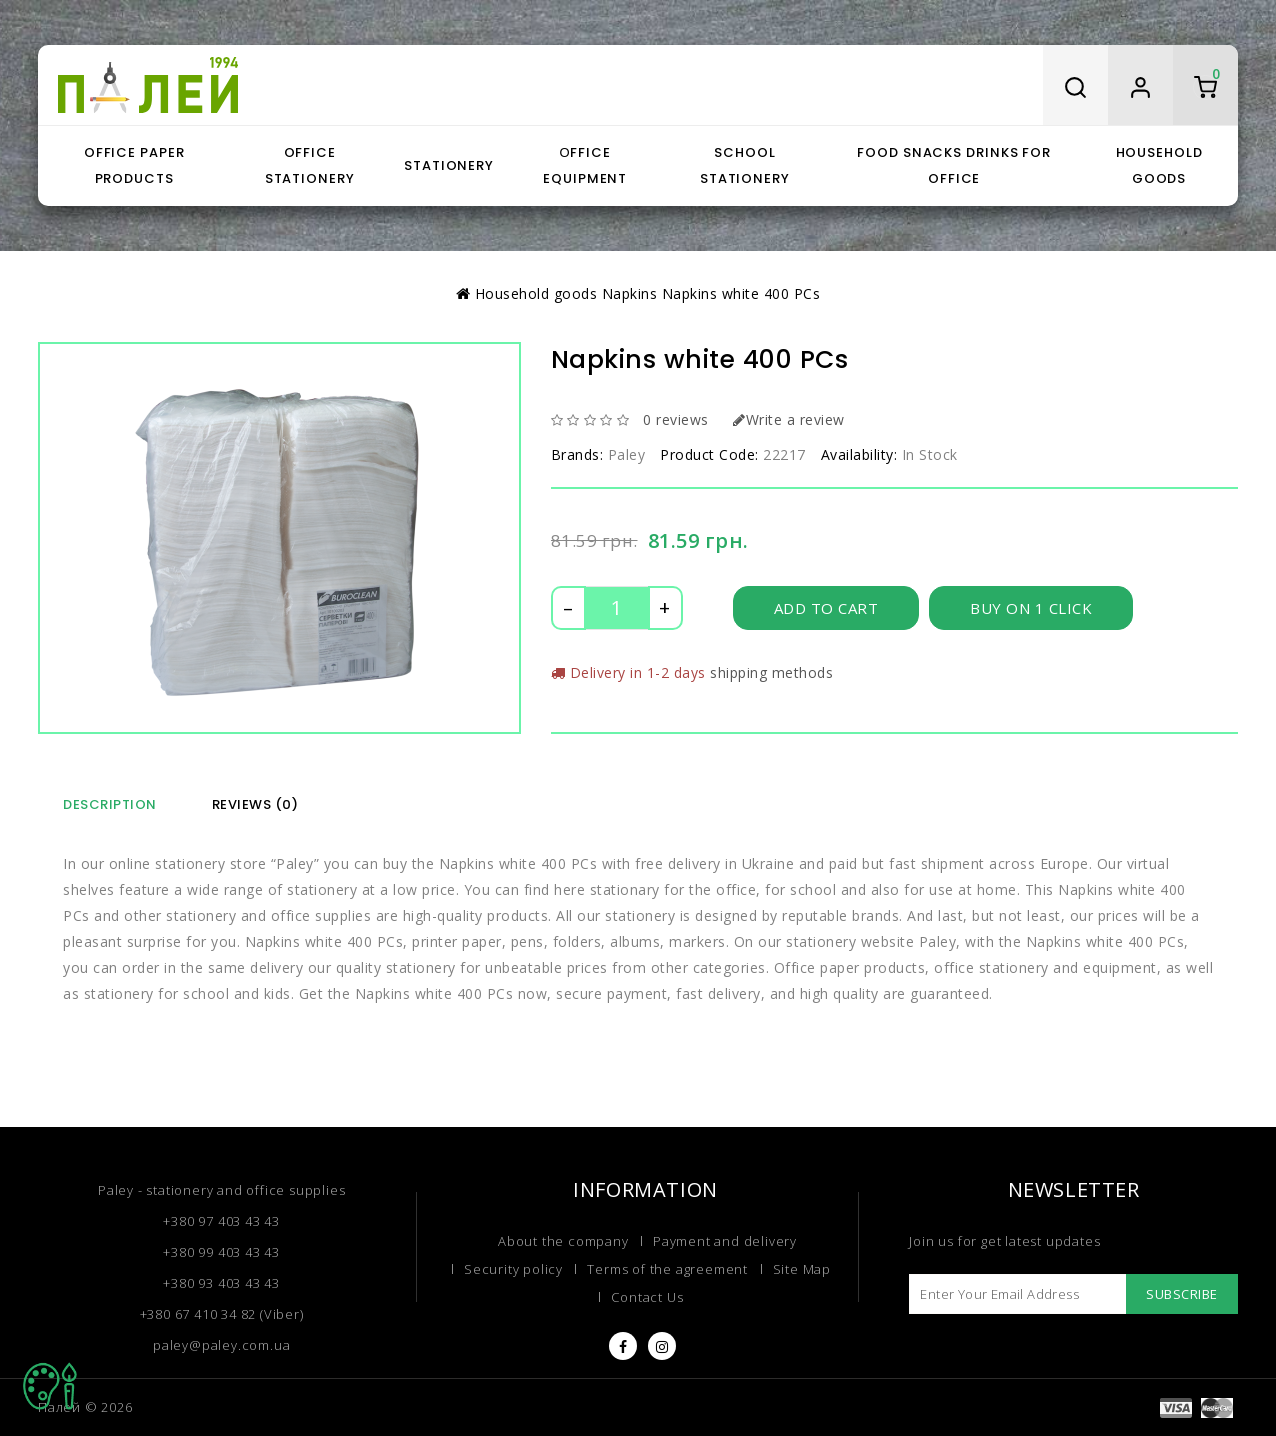 Image resolution: width=1276 pixels, height=1436 pixels. Describe the element at coordinates (745, 165) in the screenshot. I see `School stationery` at that location.